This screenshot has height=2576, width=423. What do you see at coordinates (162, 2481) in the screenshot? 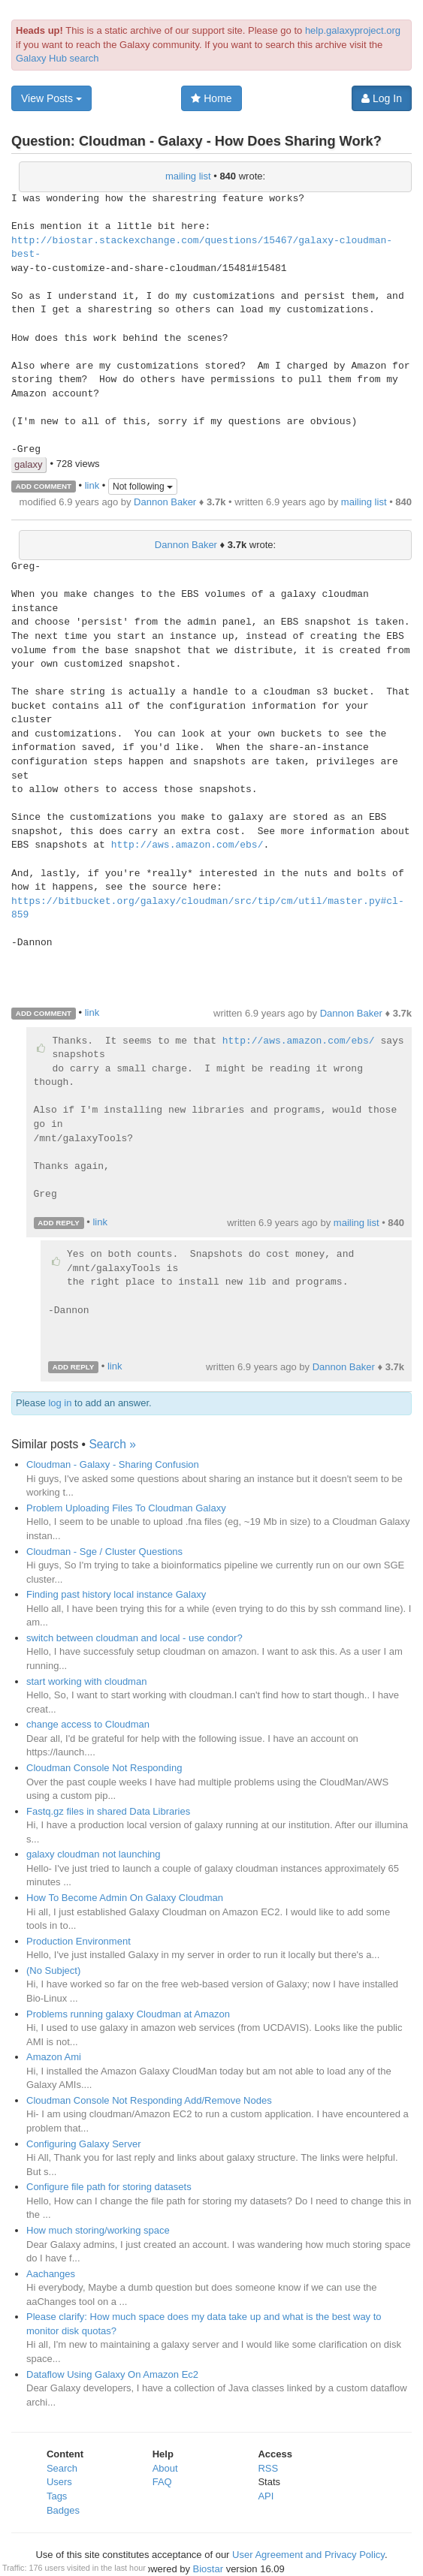
I see `FAQ` at bounding box center [162, 2481].